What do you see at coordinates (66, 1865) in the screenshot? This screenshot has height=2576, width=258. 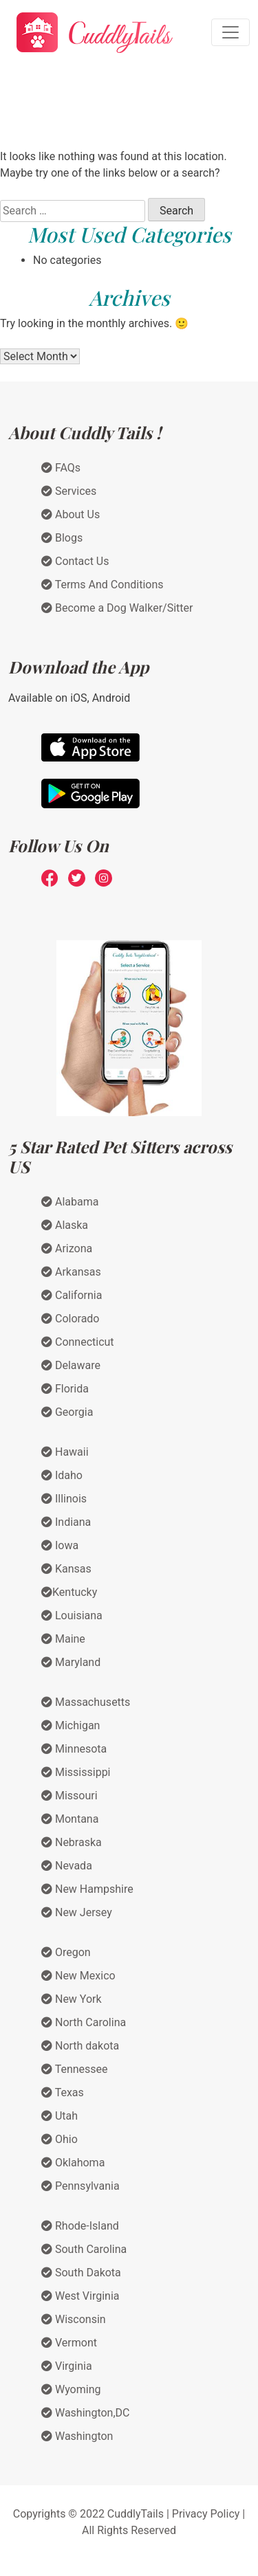 I see `Nevada` at bounding box center [66, 1865].